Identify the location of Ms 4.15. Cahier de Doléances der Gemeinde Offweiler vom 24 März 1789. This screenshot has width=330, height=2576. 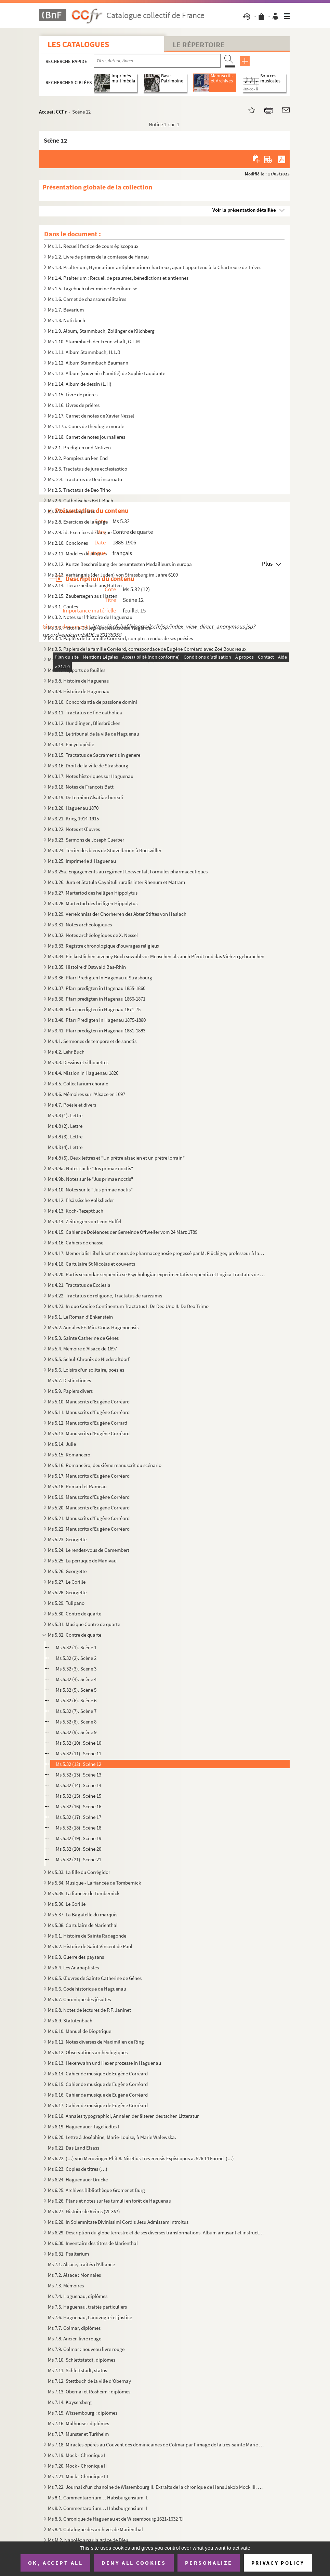
(122, 1232).